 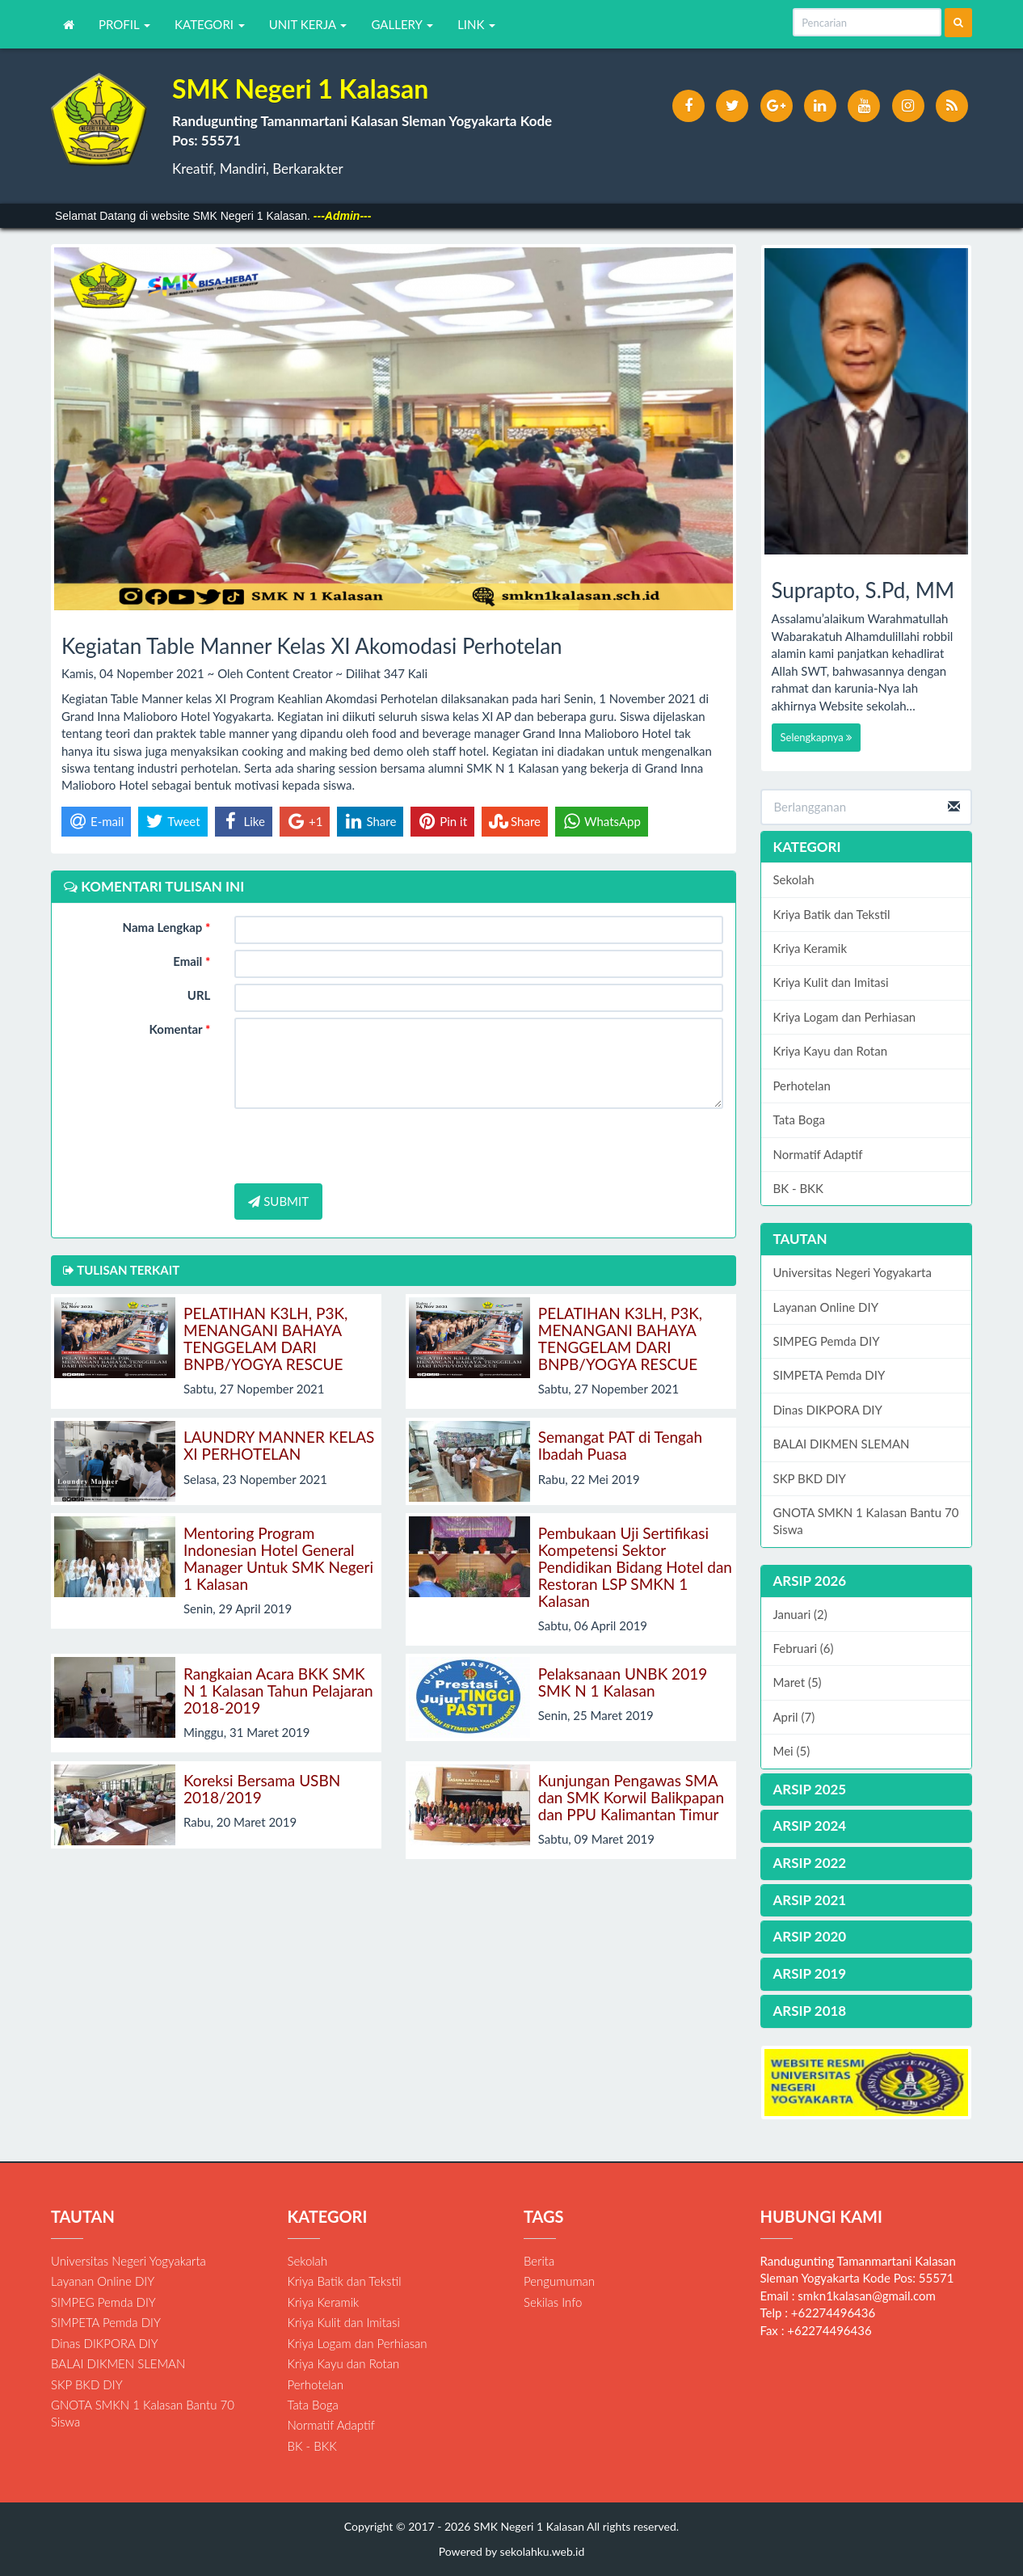 What do you see at coordinates (810, 2010) in the screenshot?
I see `ARSIP 2018 [button]` at bounding box center [810, 2010].